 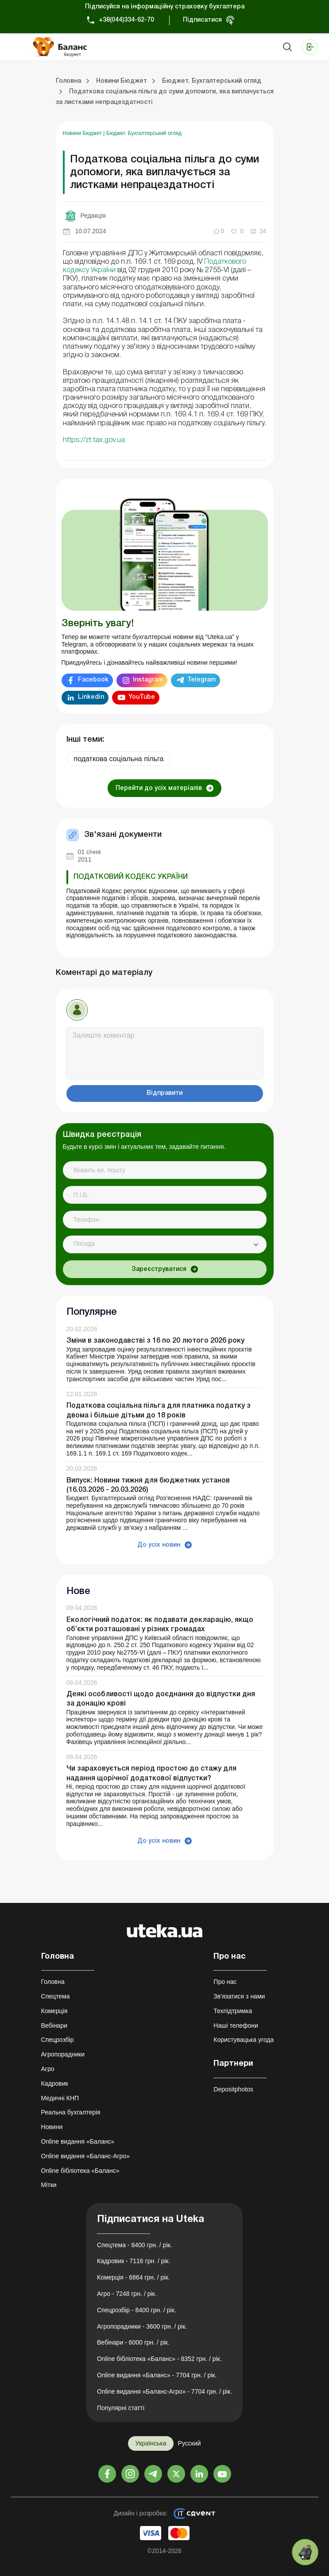 I want to click on Комерція, so click(x=54, y=2010).